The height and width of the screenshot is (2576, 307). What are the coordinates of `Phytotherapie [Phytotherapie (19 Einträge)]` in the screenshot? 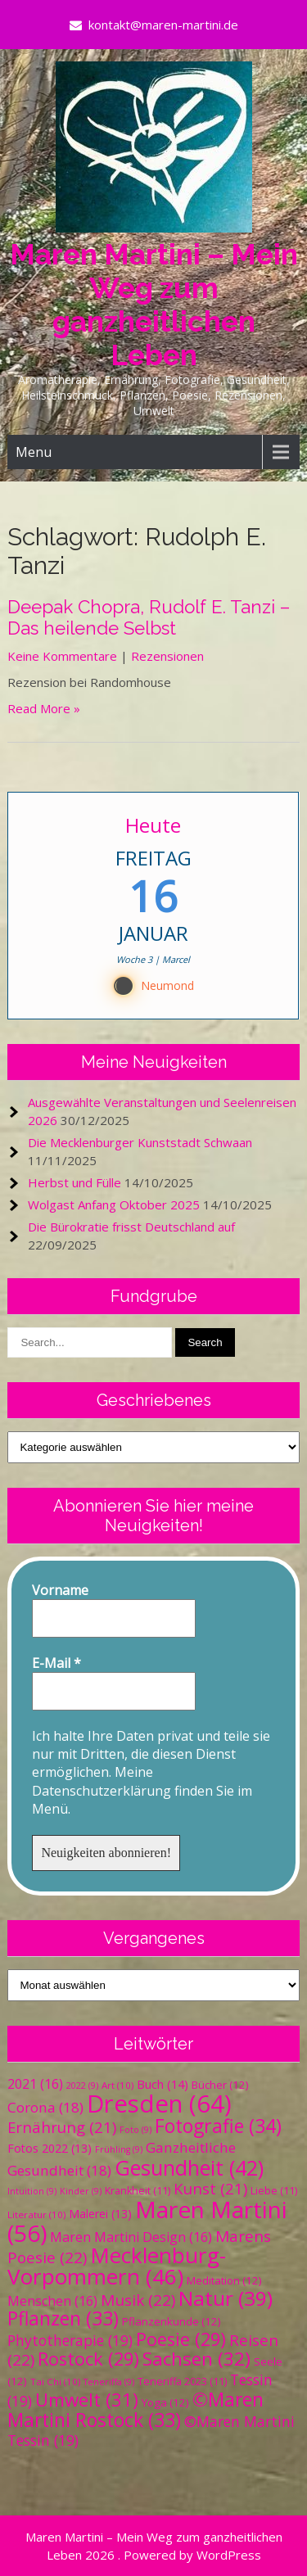 It's located at (70, 2340).